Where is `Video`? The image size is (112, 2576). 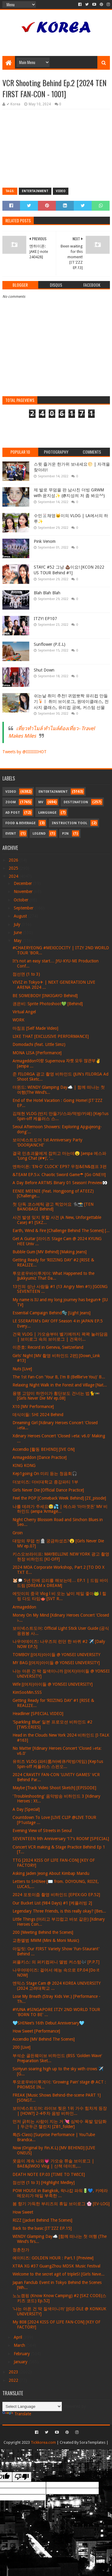 Video is located at coordinates (60, 191).